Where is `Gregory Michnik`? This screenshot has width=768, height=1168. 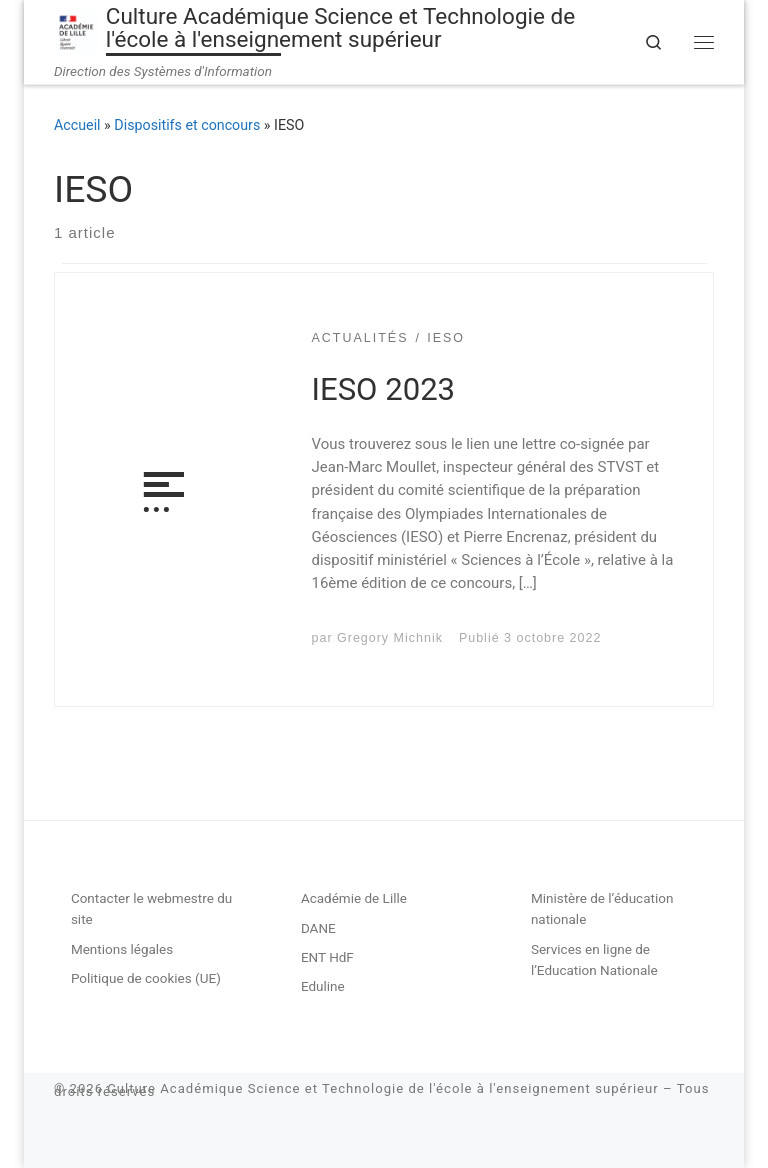
Gregory Michnik is located at coordinates (390, 638).